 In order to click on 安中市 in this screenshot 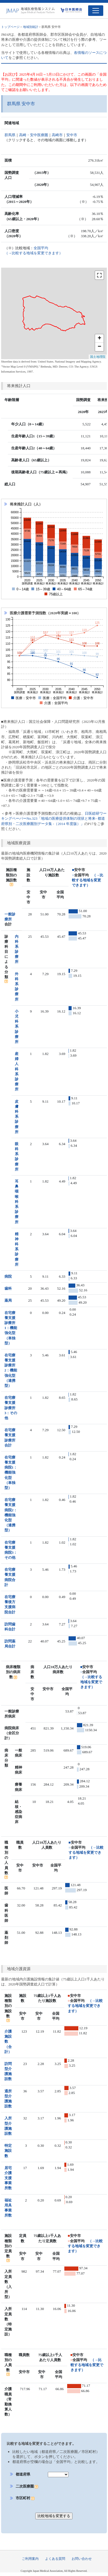, I will do `click(71, 135)`.